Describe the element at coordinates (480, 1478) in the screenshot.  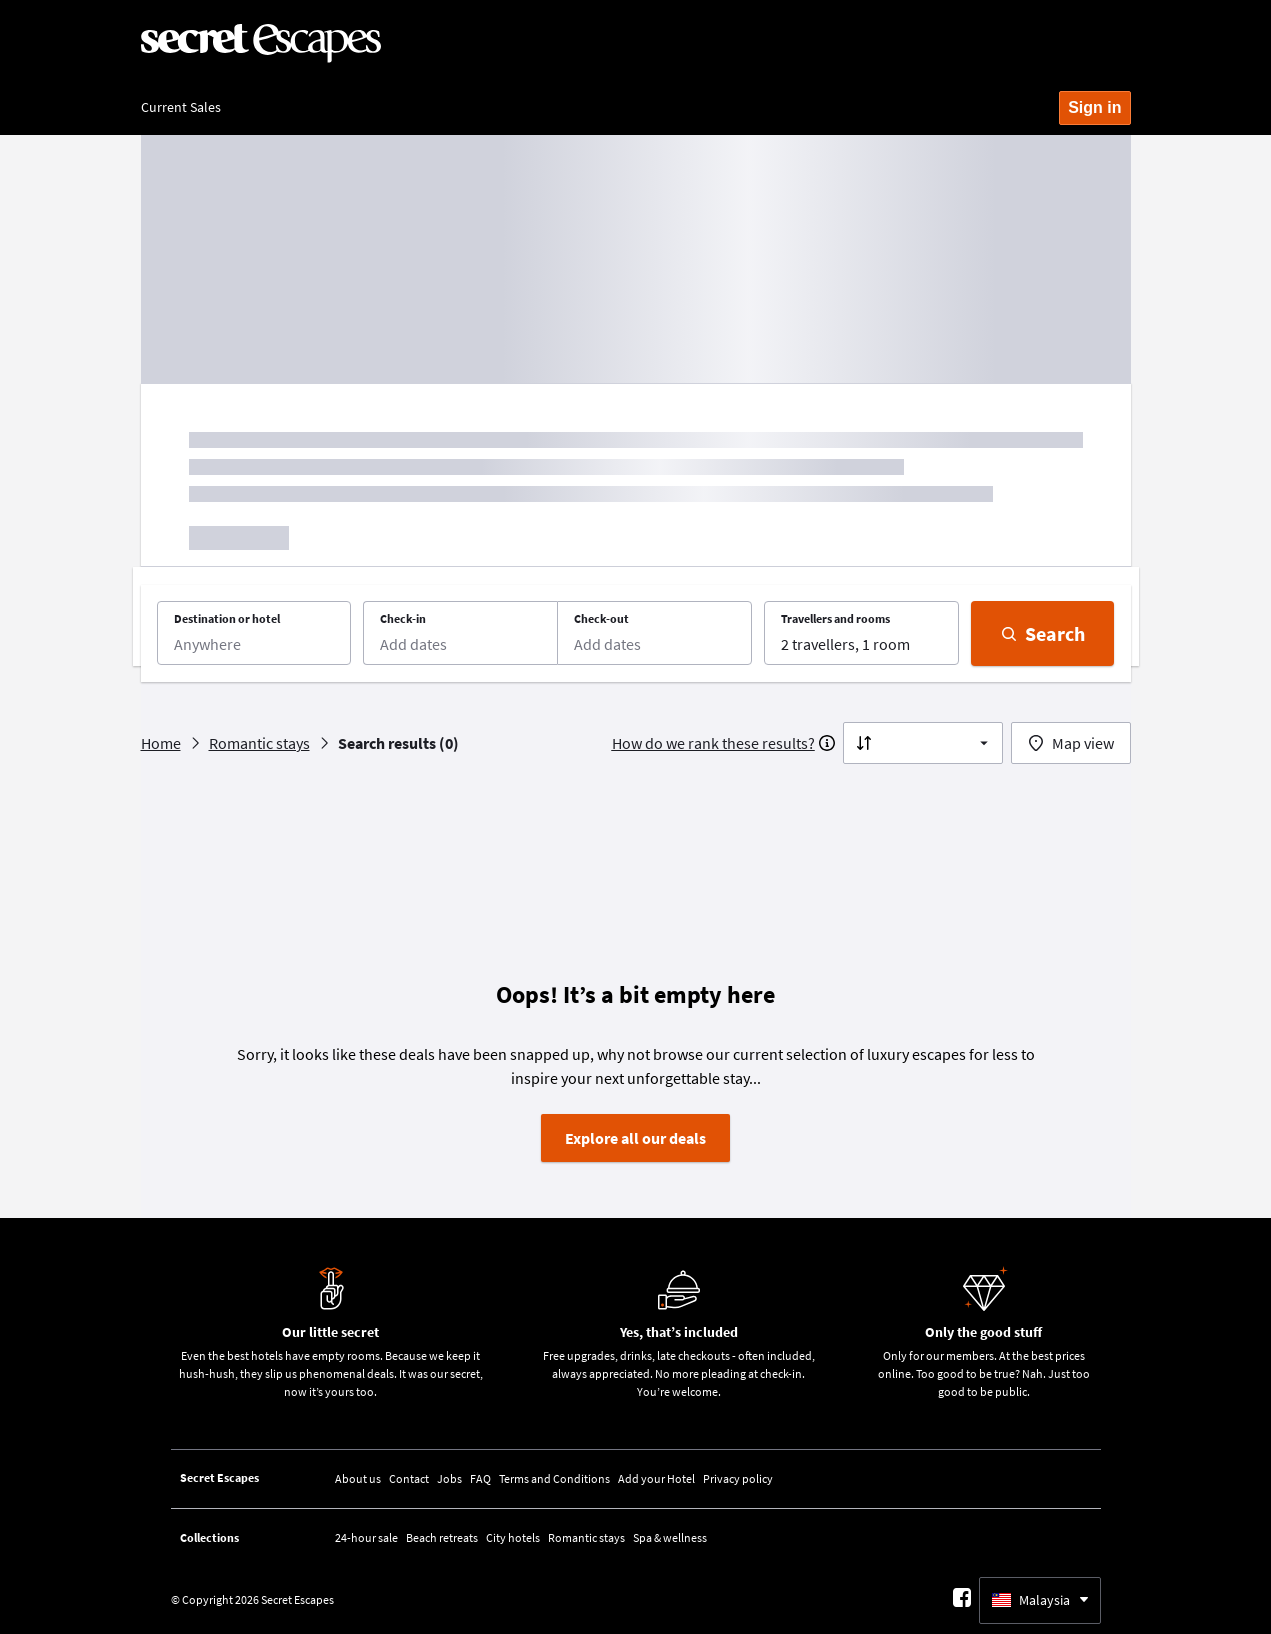
I see `FAQ` at that location.